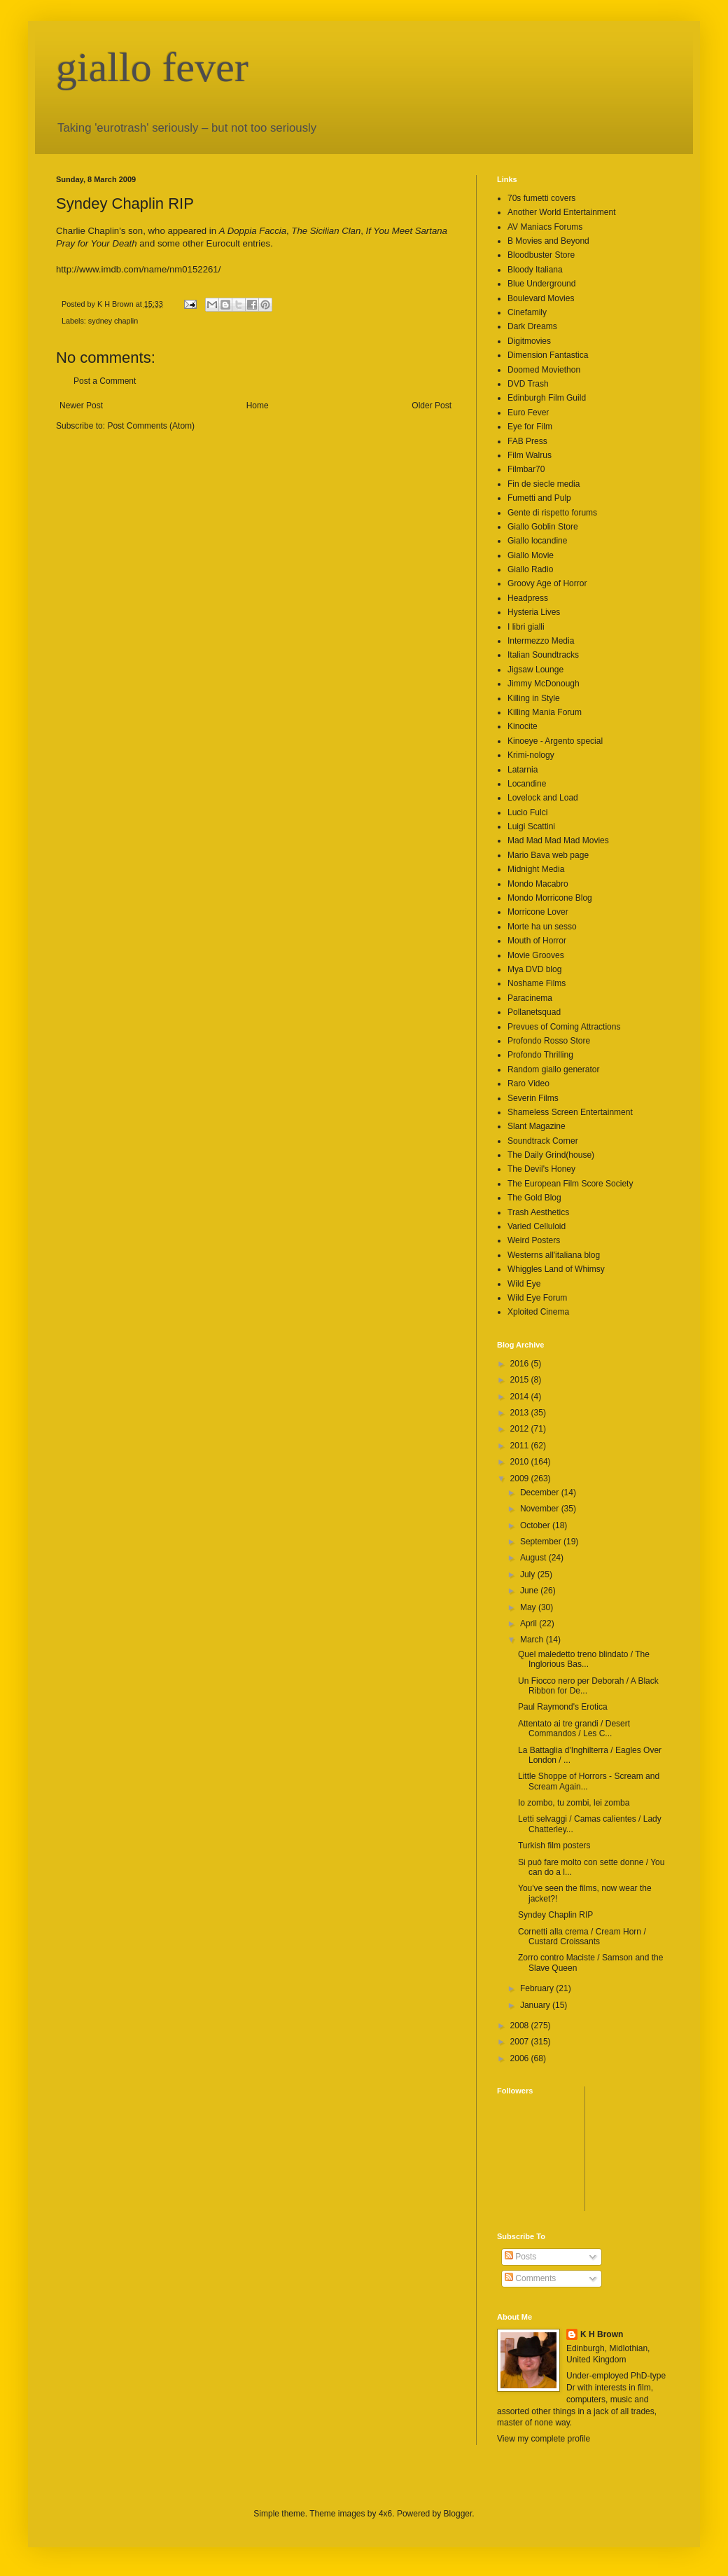 The width and height of the screenshot is (728, 2576). What do you see at coordinates (574, 1728) in the screenshot?
I see `Attentato ai tre grandi / Desert Commandos / Les C...` at bounding box center [574, 1728].